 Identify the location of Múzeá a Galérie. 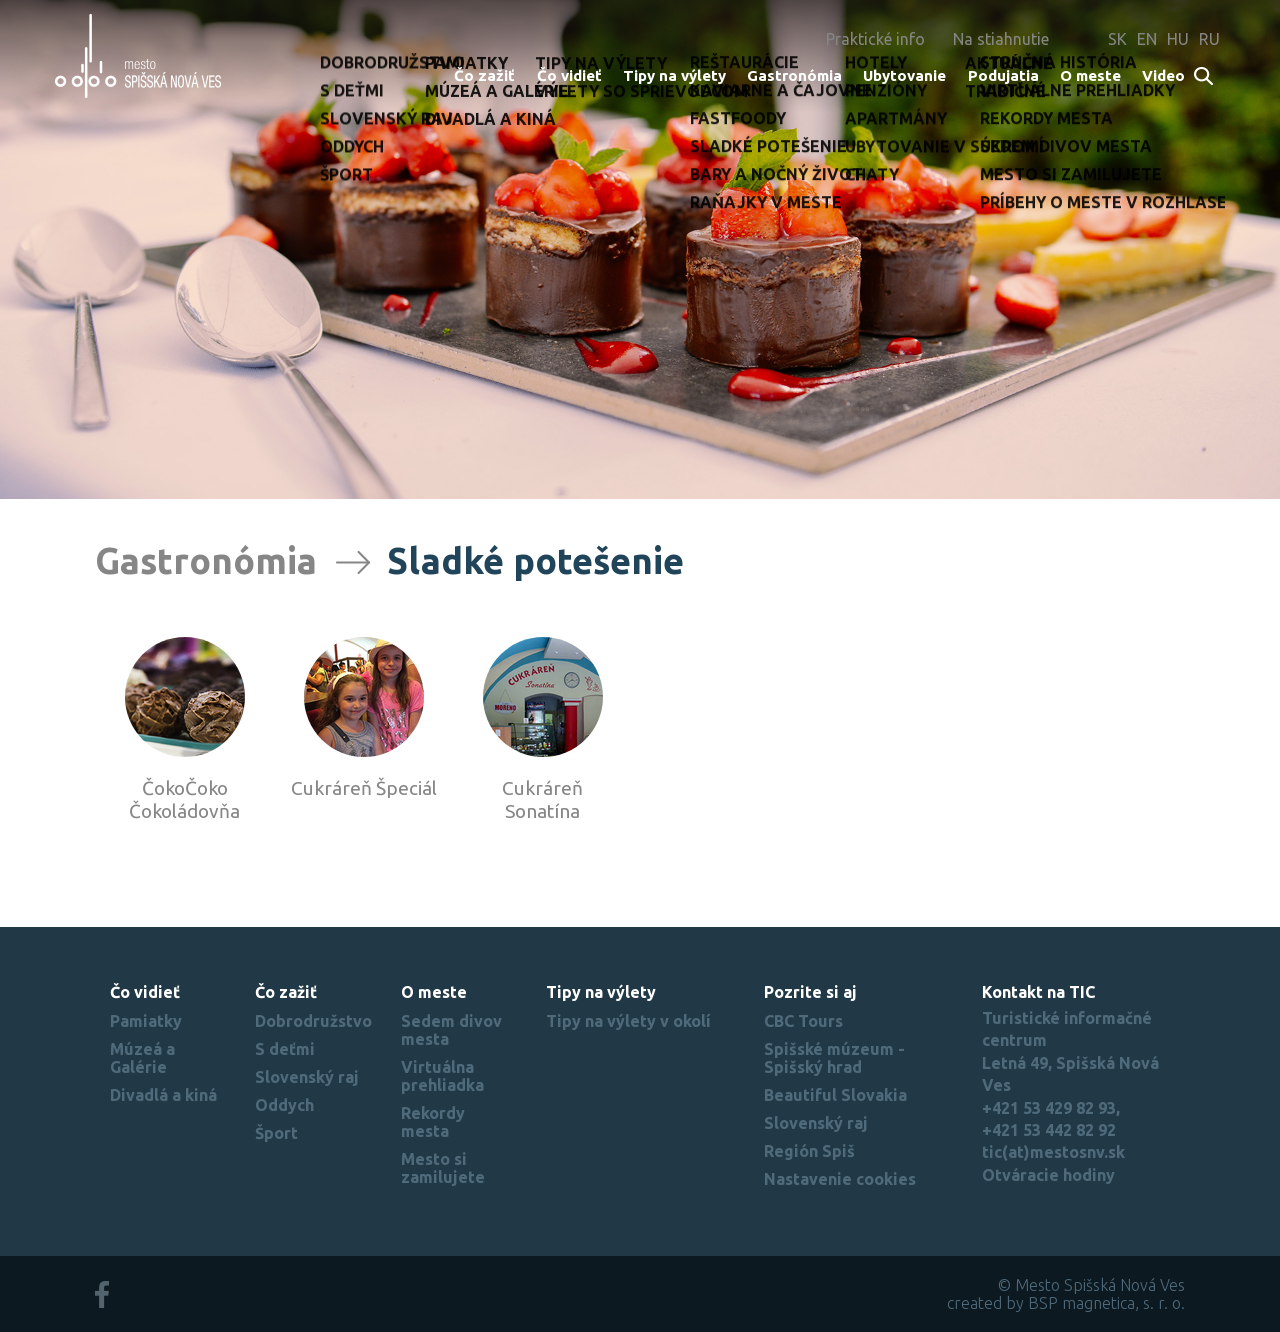
(142, 1058).